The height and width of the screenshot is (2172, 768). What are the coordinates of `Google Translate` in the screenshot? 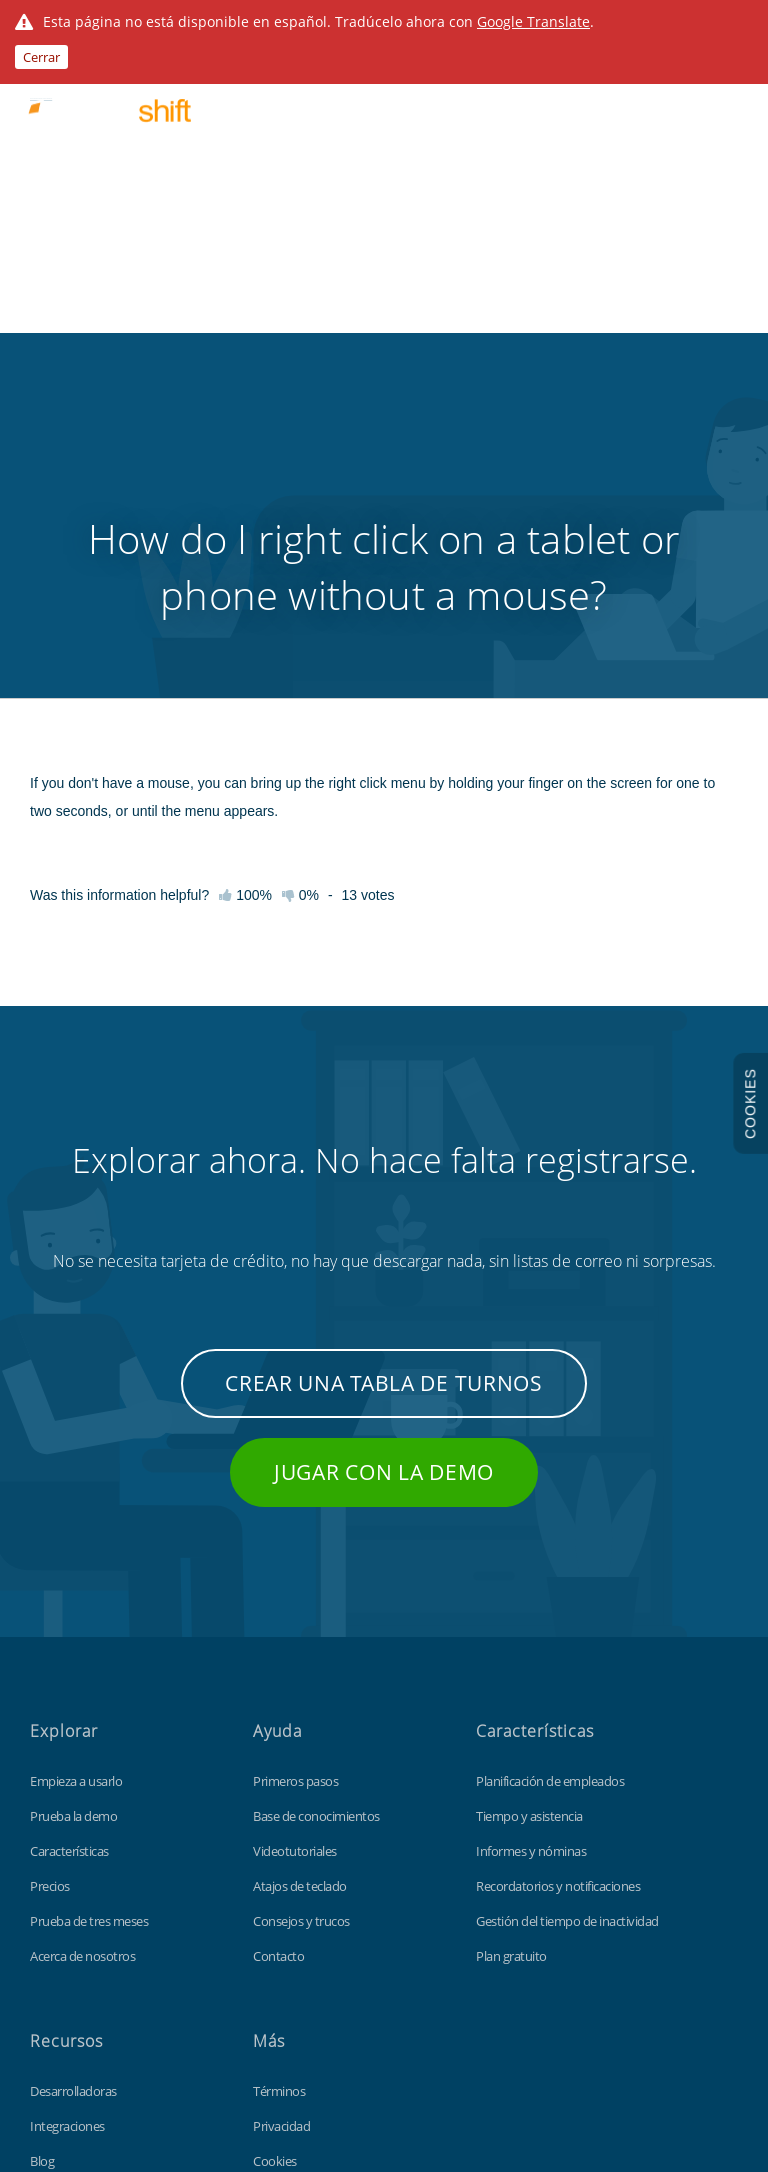 It's located at (533, 21).